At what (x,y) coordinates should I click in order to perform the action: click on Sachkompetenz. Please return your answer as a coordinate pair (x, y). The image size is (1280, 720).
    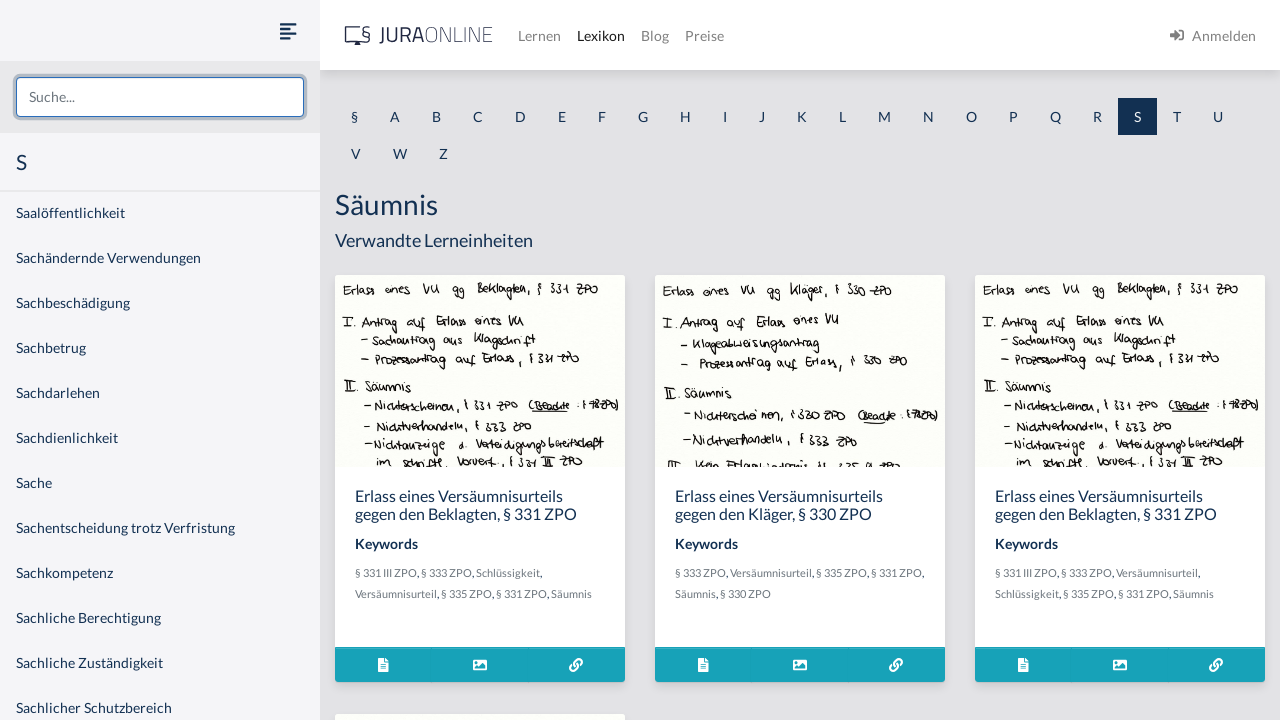
    Looking at the image, I should click on (64, 572).